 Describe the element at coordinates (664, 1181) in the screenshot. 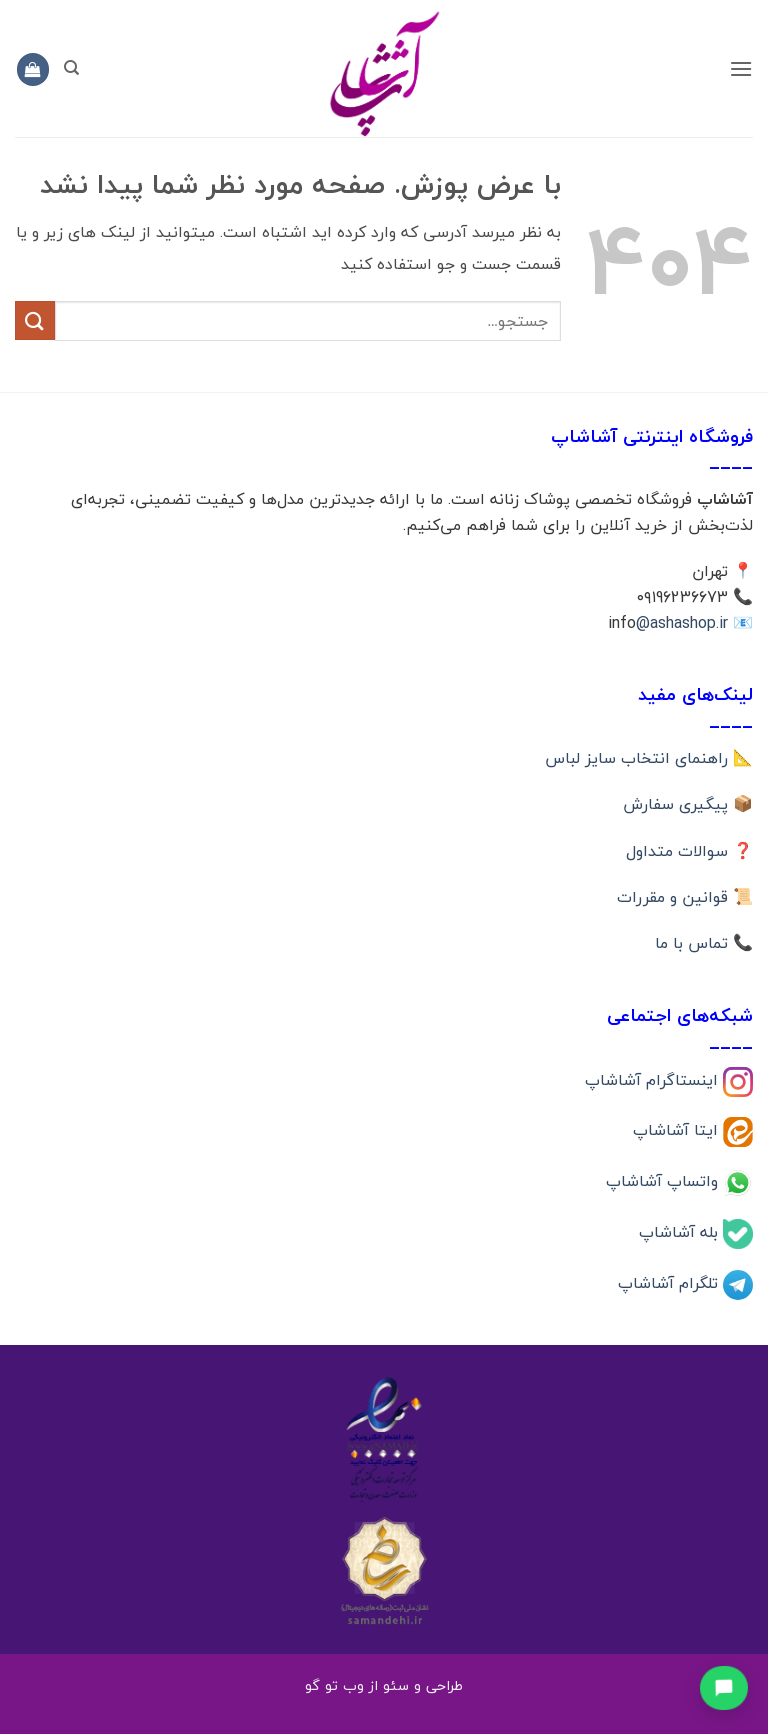

I see `واتساپ آشاشاپ` at that location.